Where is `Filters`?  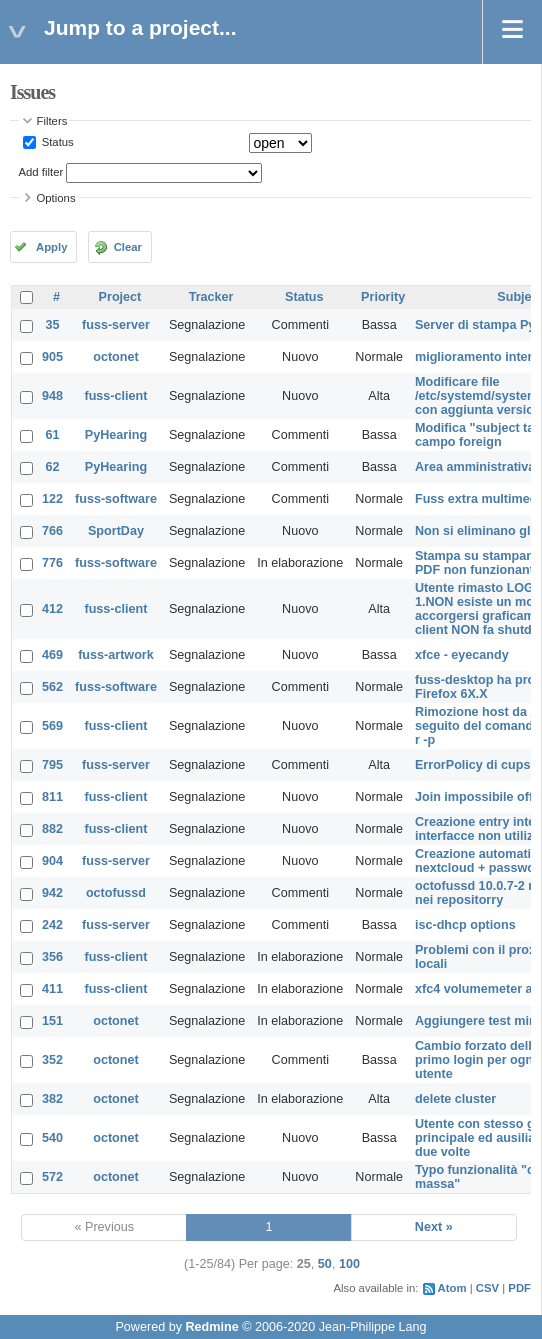 Filters is located at coordinates (52, 121).